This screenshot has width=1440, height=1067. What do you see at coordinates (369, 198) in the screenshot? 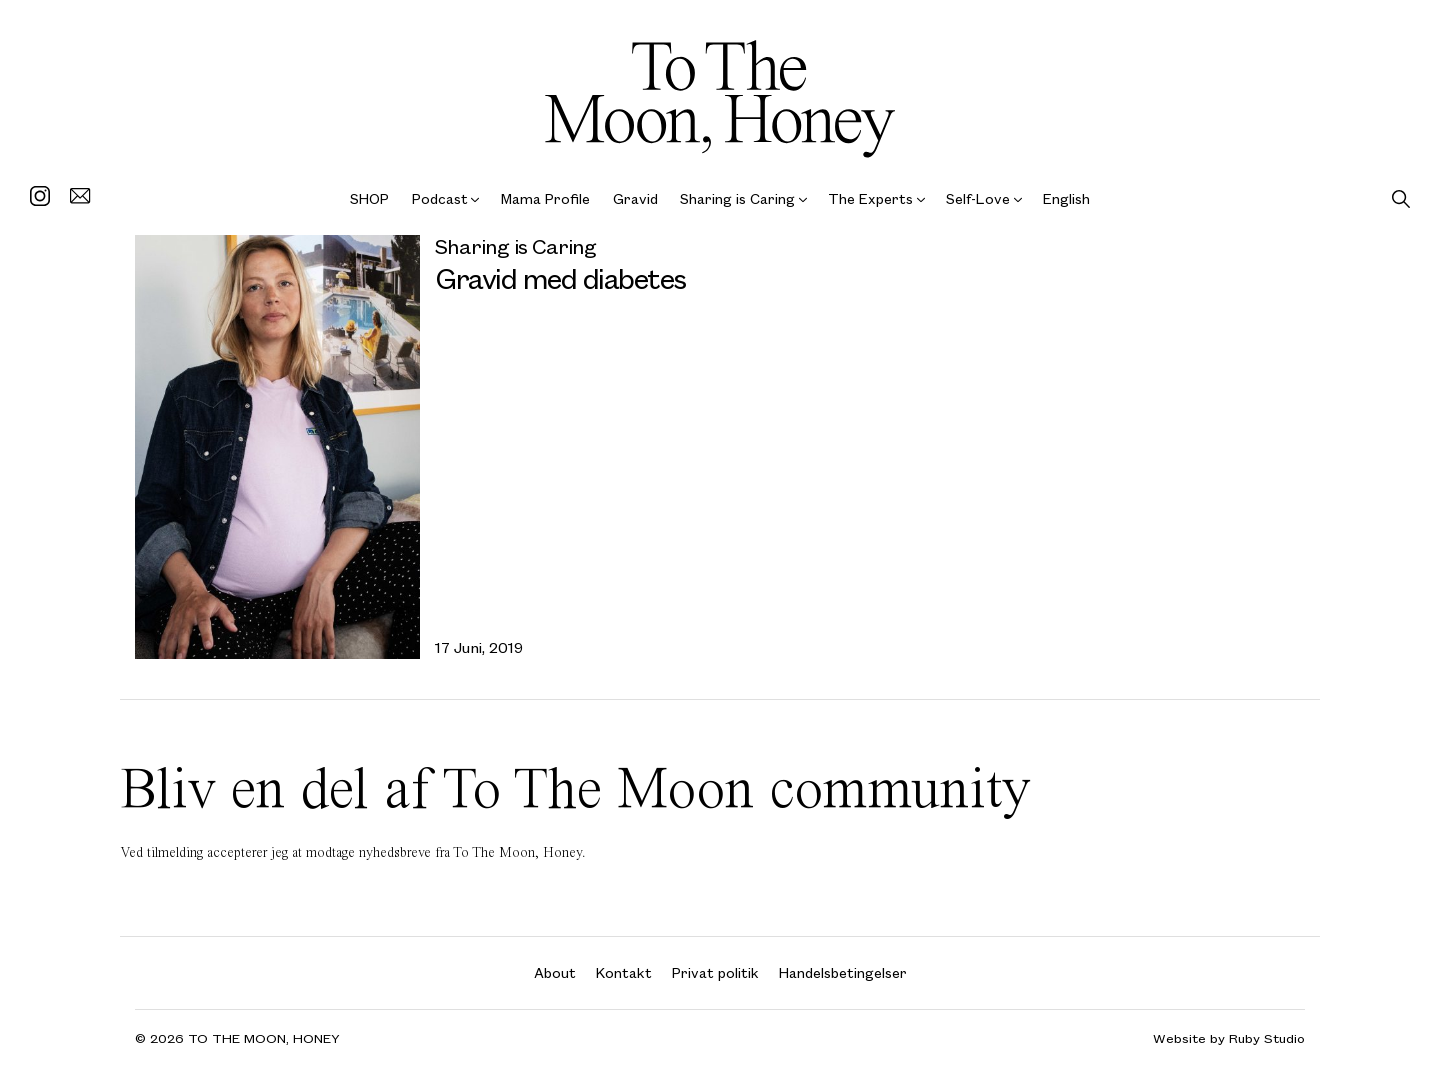
I see `SHOP` at bounding box center [369, 198].